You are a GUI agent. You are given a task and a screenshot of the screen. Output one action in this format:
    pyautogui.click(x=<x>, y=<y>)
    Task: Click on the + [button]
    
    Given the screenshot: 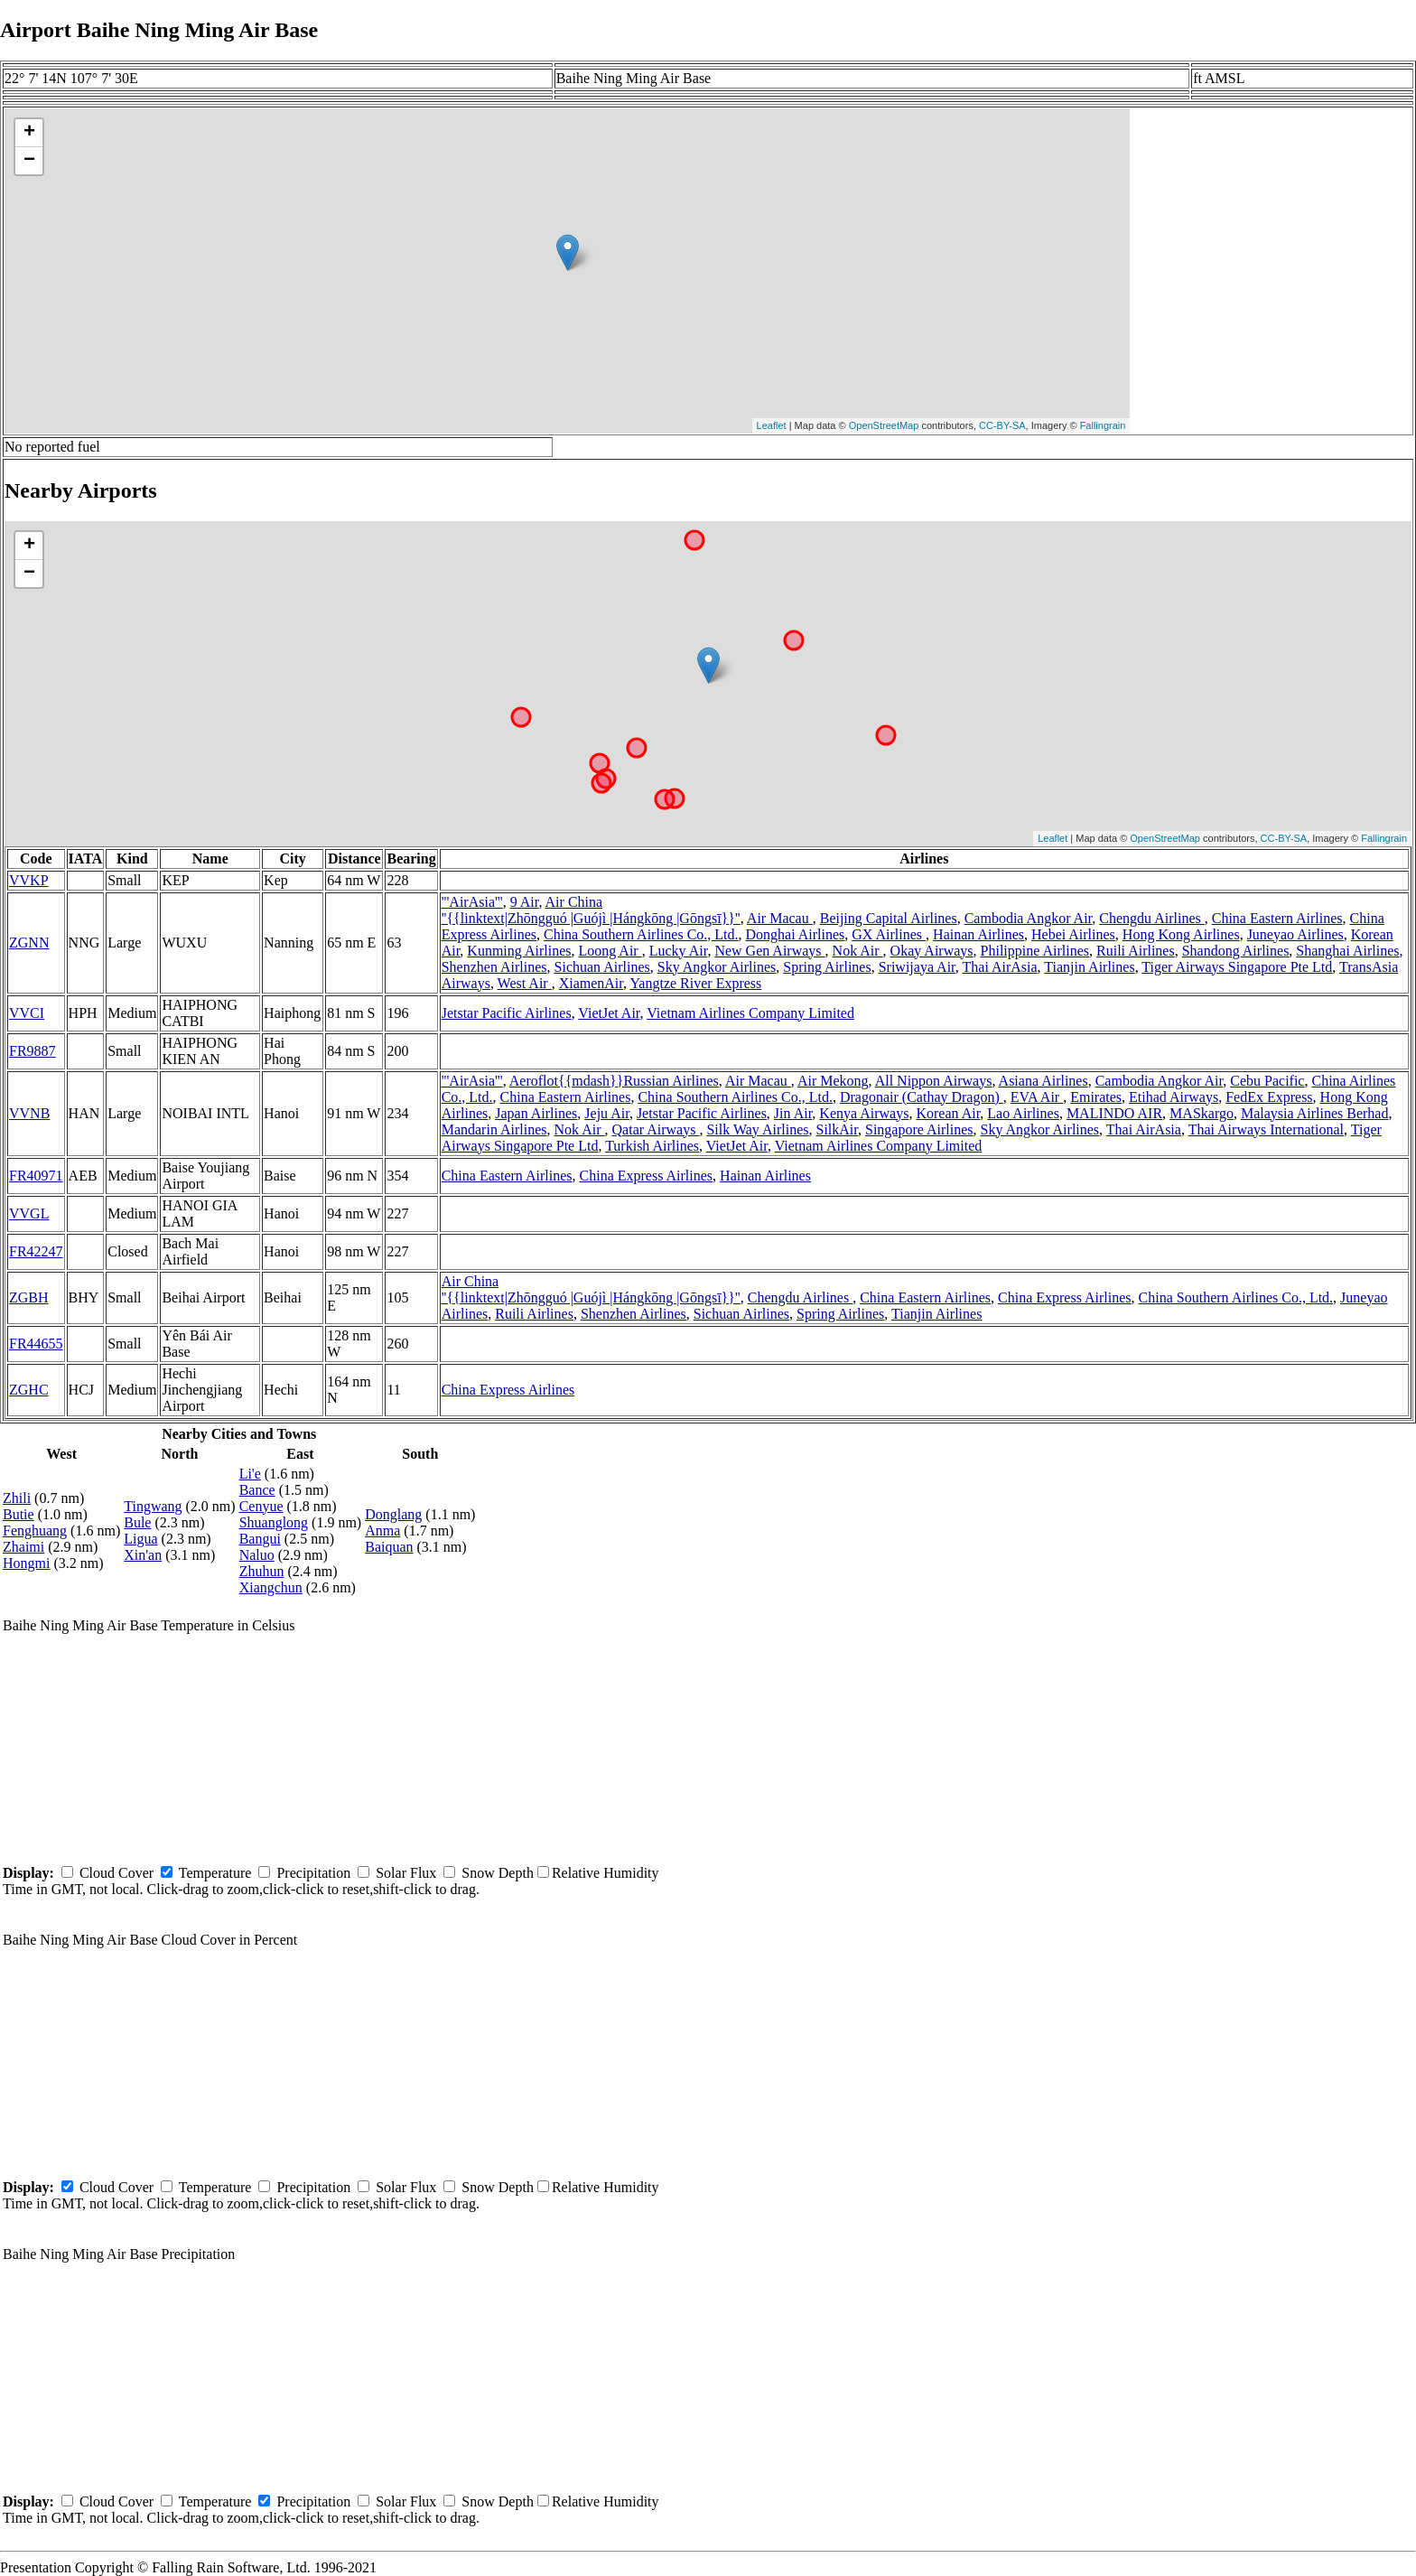 What is the action you would take?
    pyautogui.click(x=29, y=132)
    